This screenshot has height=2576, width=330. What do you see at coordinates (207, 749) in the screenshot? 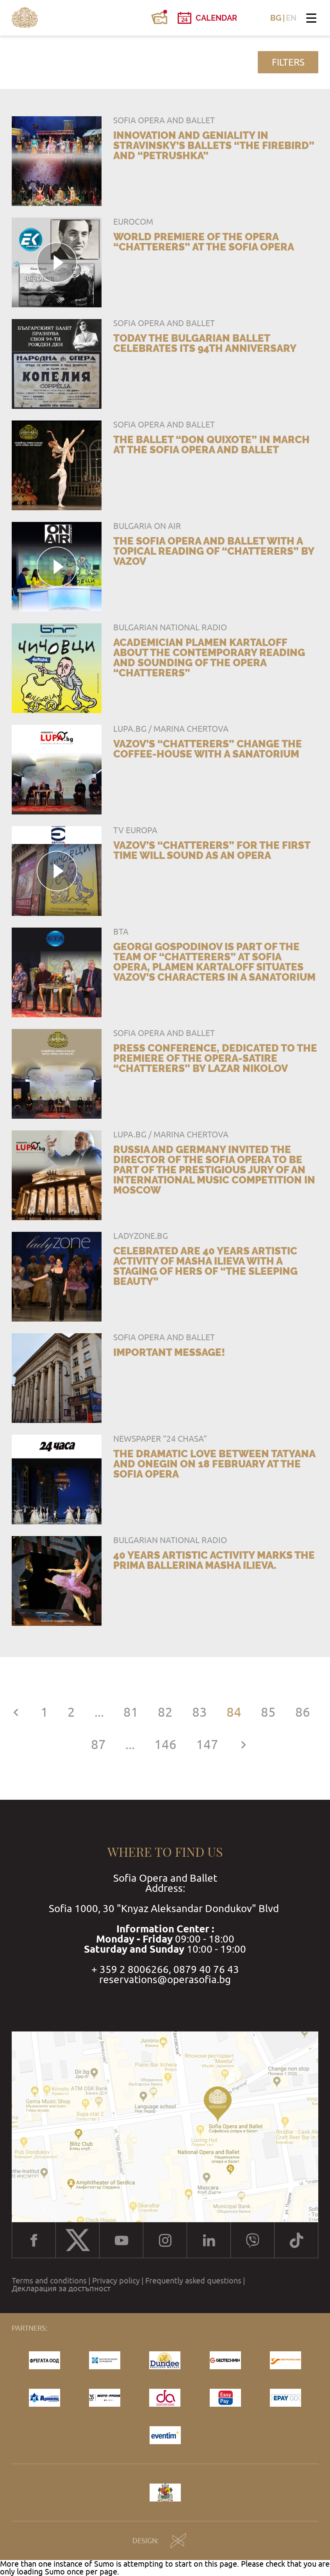
I see `Vazov’s “Chatterers” change the coffee-house with a sanatorium` at bounding box center [207, 749].